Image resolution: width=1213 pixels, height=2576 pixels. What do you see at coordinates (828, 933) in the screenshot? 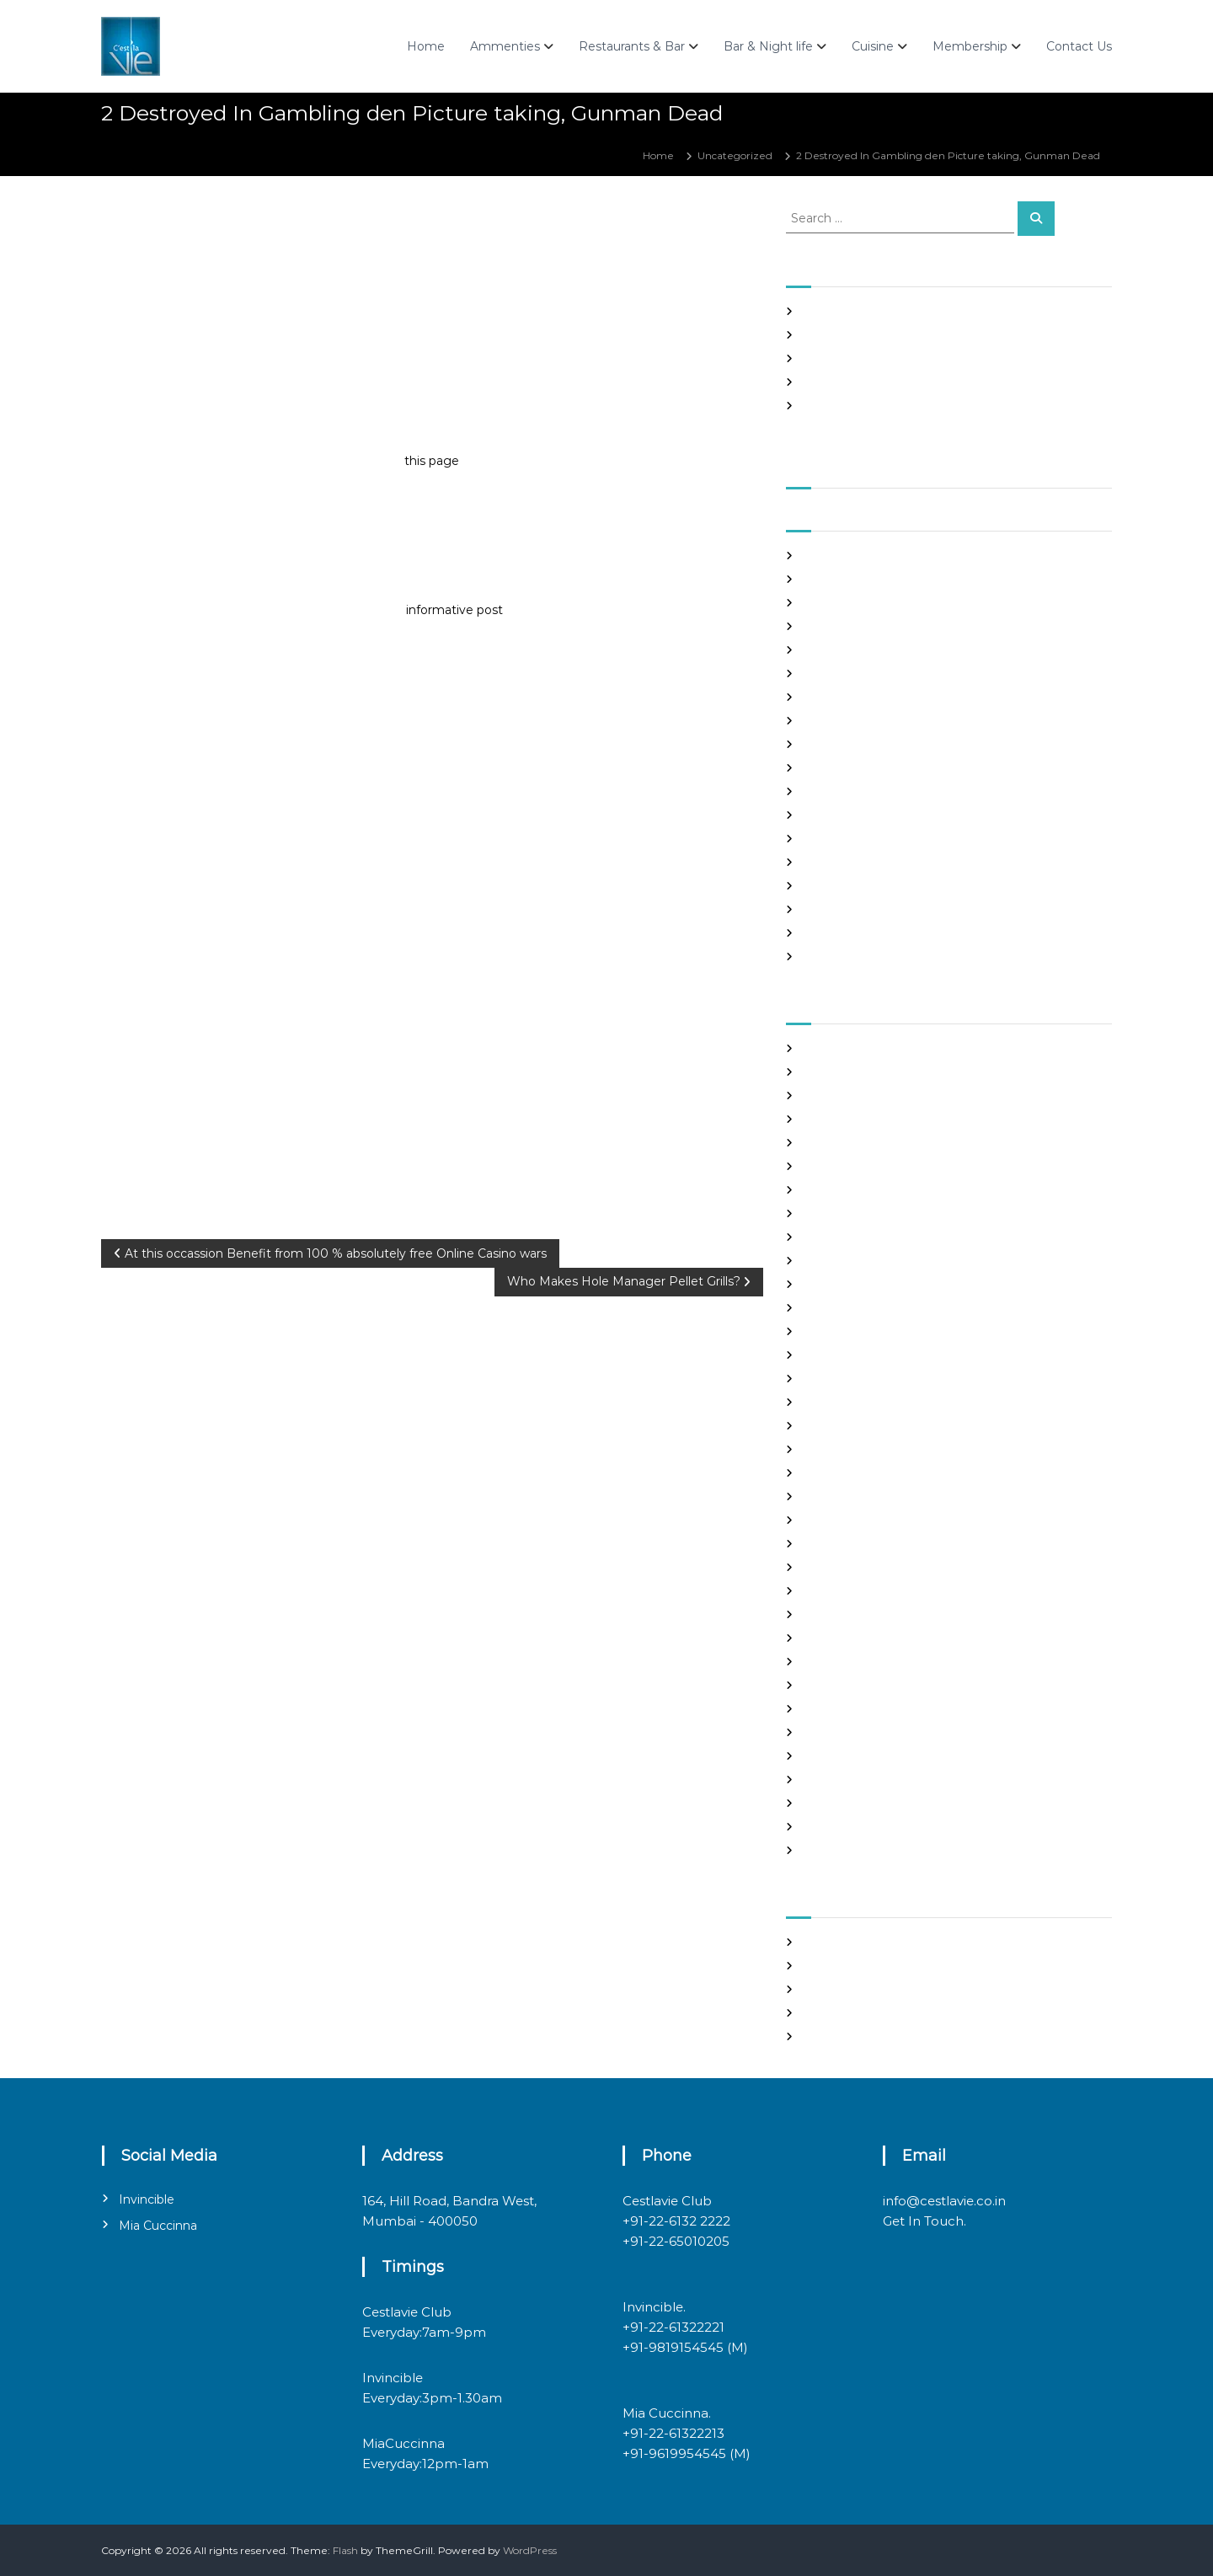
I see `May 2020` at bounding box center [828, 933].